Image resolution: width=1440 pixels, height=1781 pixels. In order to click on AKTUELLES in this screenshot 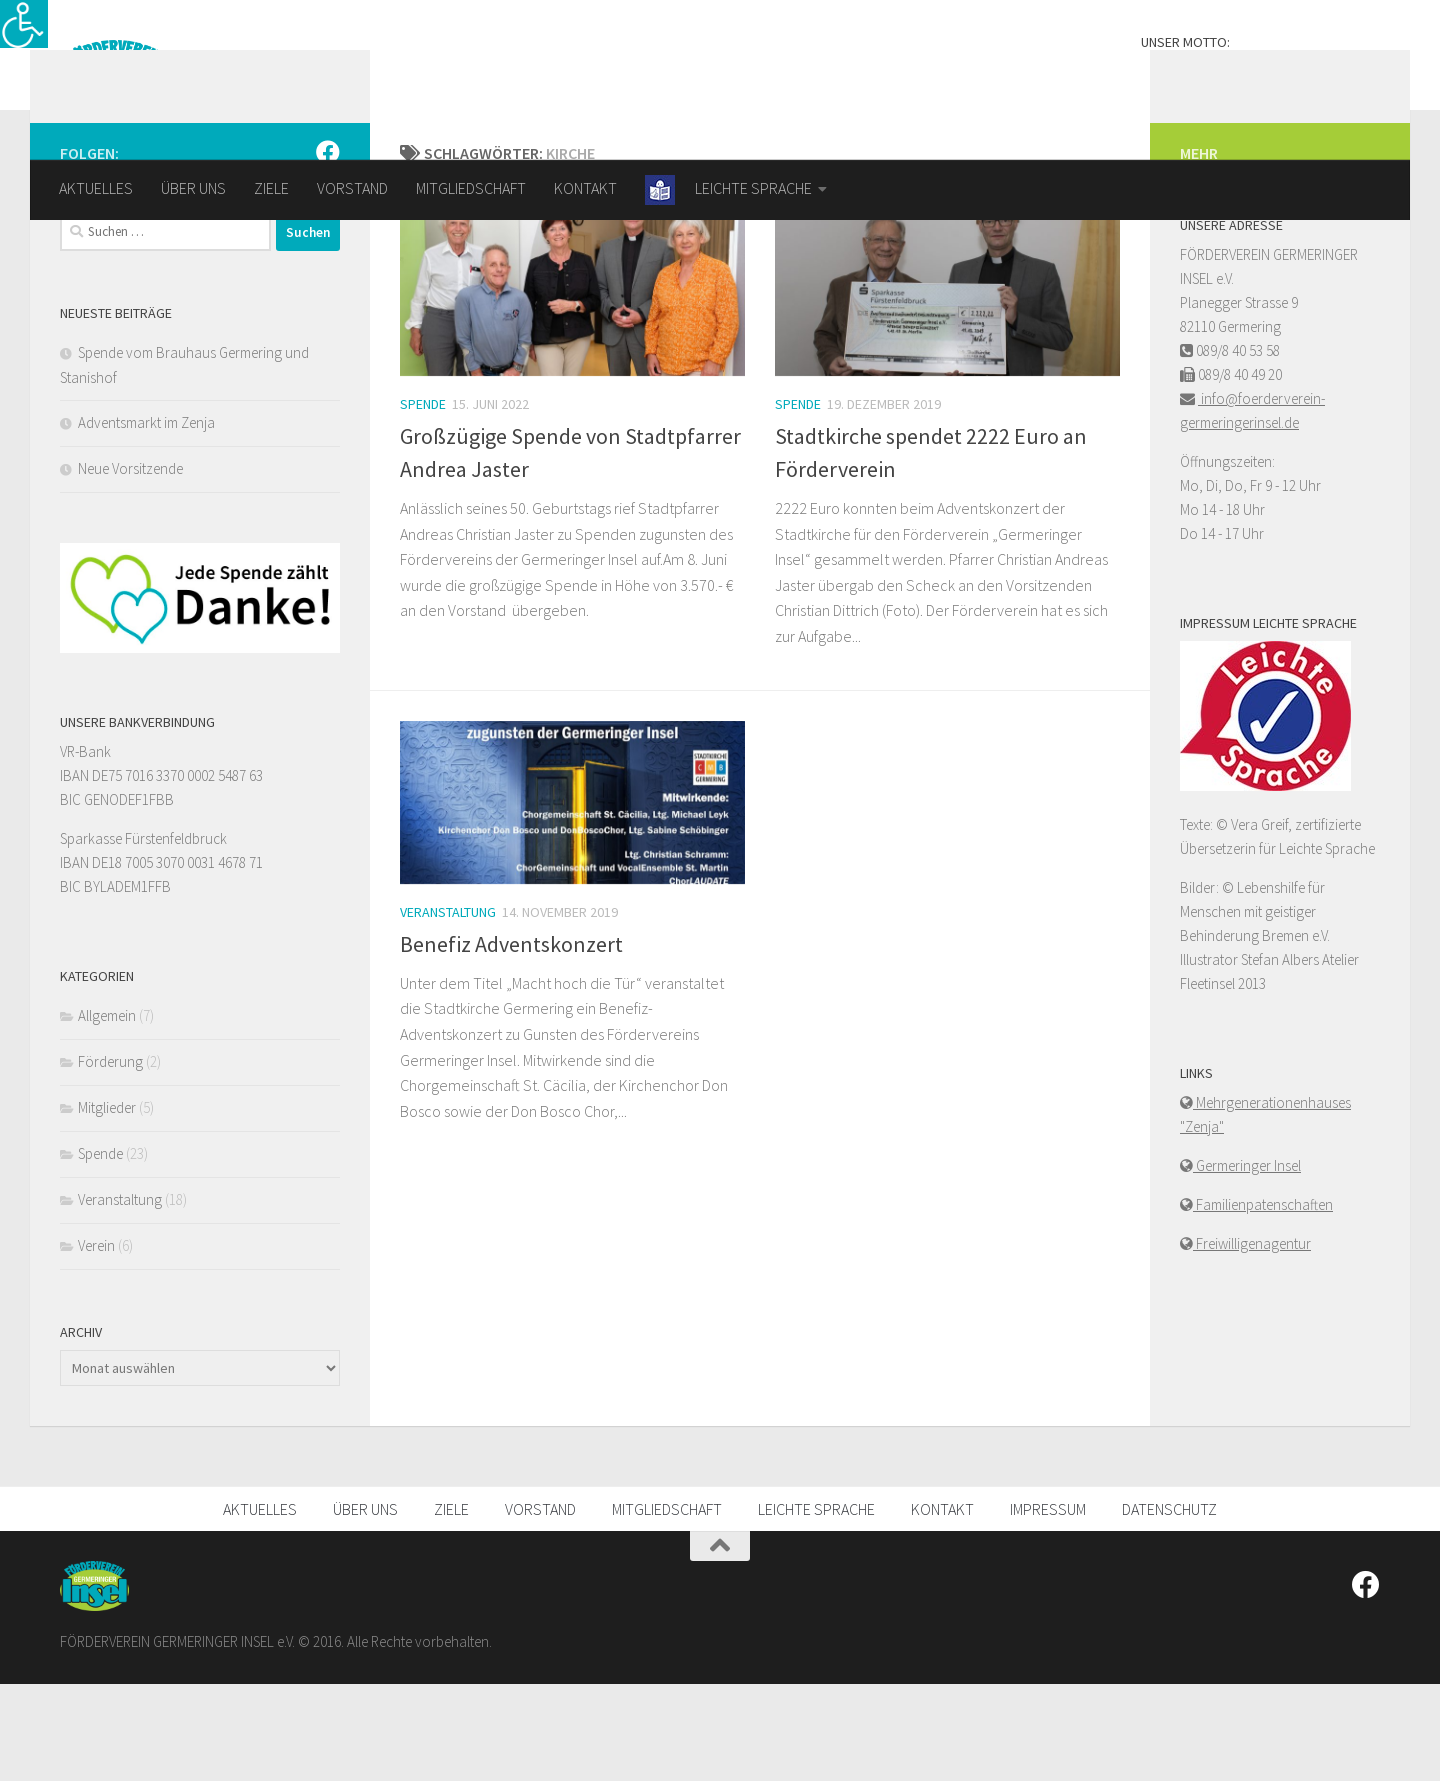, I will do `click(96, 188)`.